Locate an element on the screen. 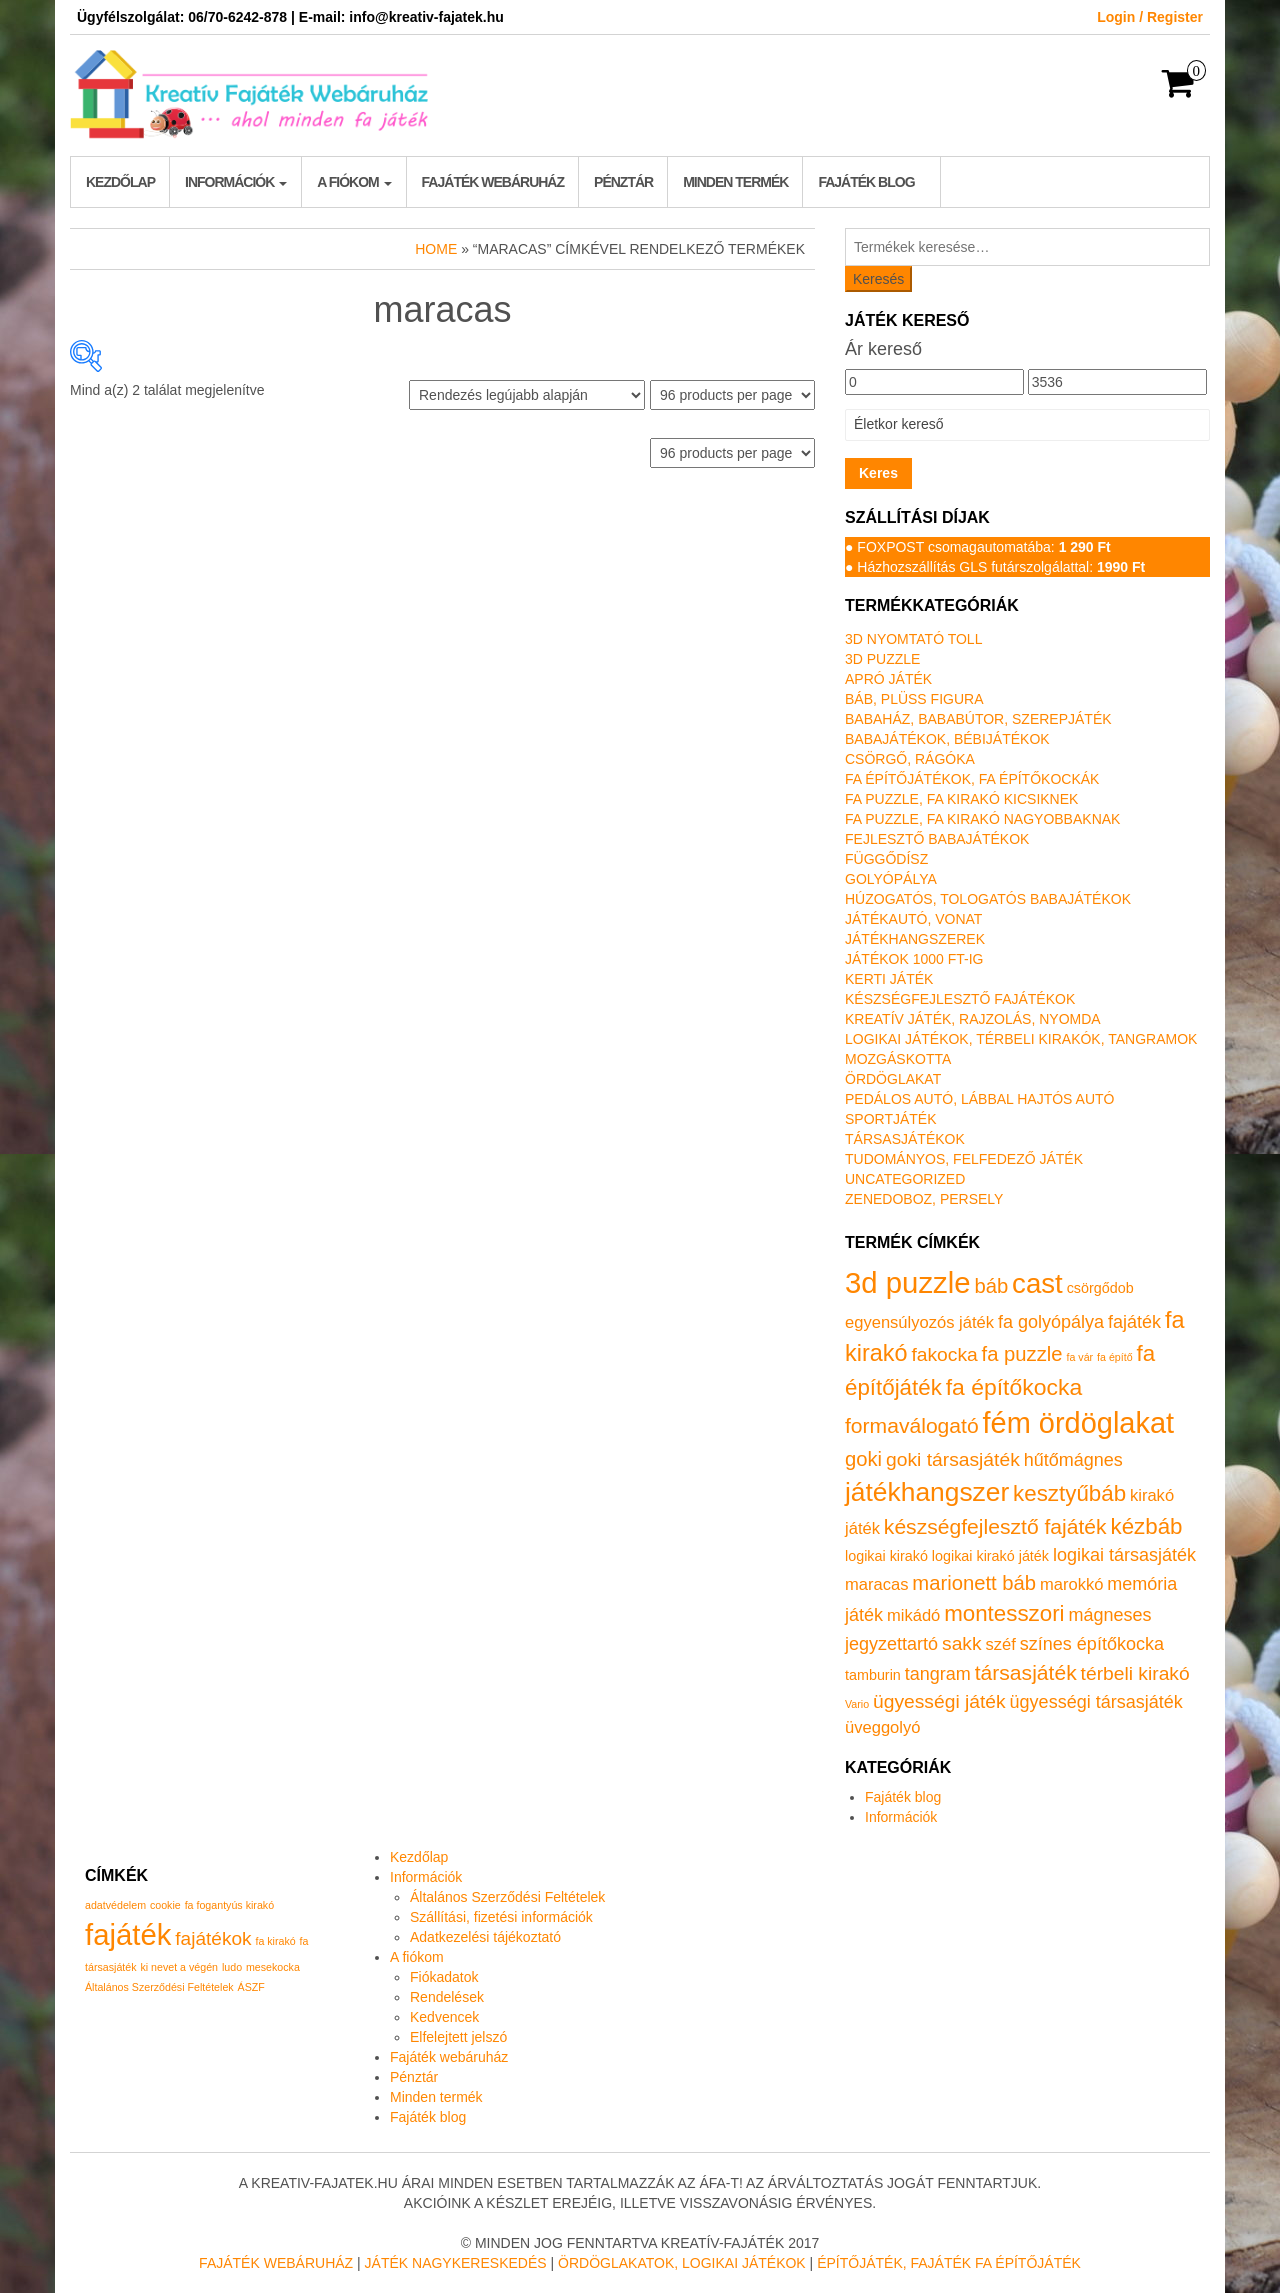 Image resolution: width=1280 pixels, height=2293 pixels. Húzogatós, tologatós babajátékok is located at coordinates (988, 899).